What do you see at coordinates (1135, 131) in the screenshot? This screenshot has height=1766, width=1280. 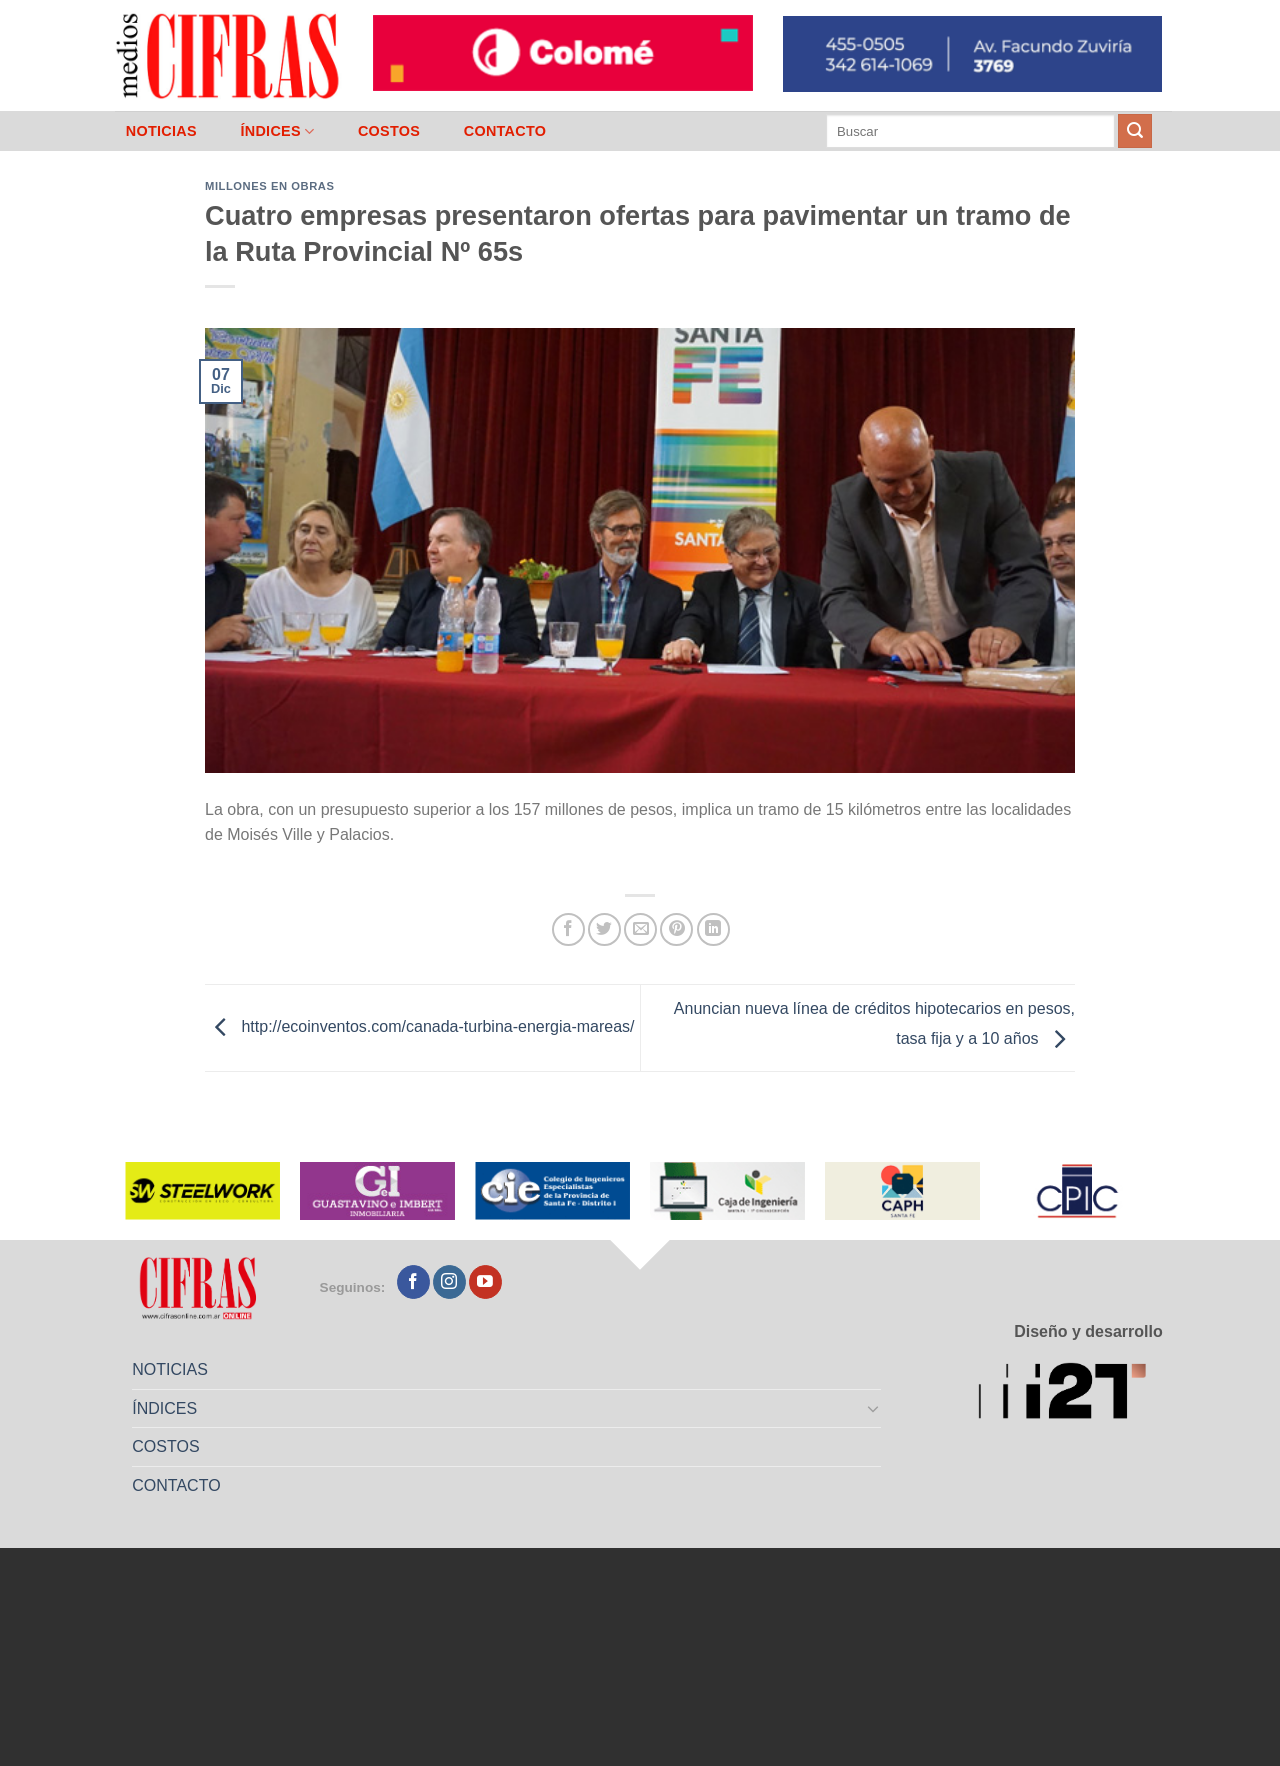 I see `[Enviar]` at bounding box center [1135, 131].